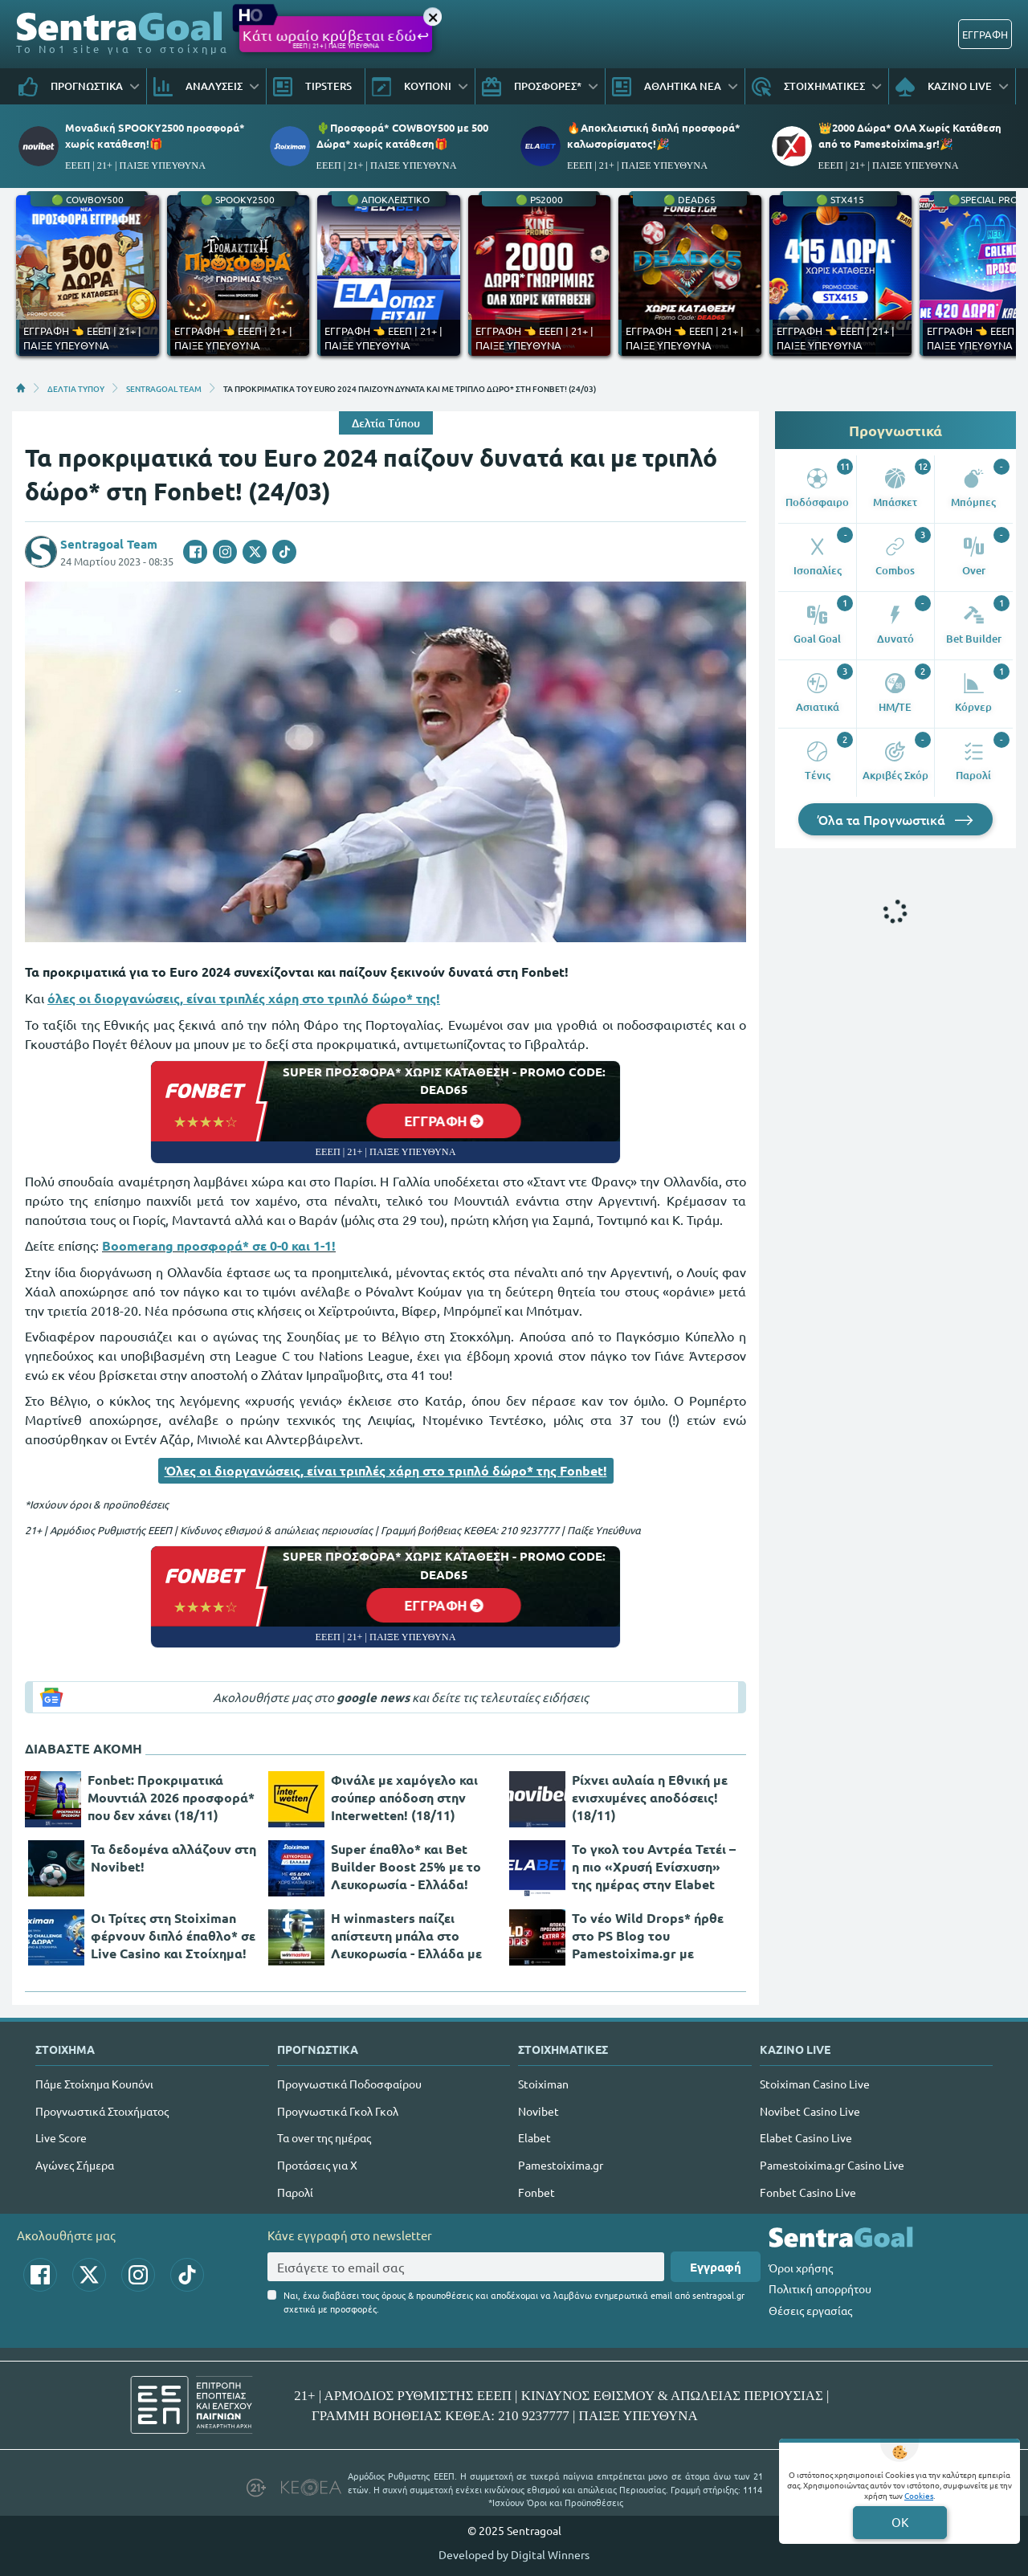 Image resolution: width=1028 pixels, height=2576 pixels. I want to click on Elabet Casino Live, so click(806, 2137).